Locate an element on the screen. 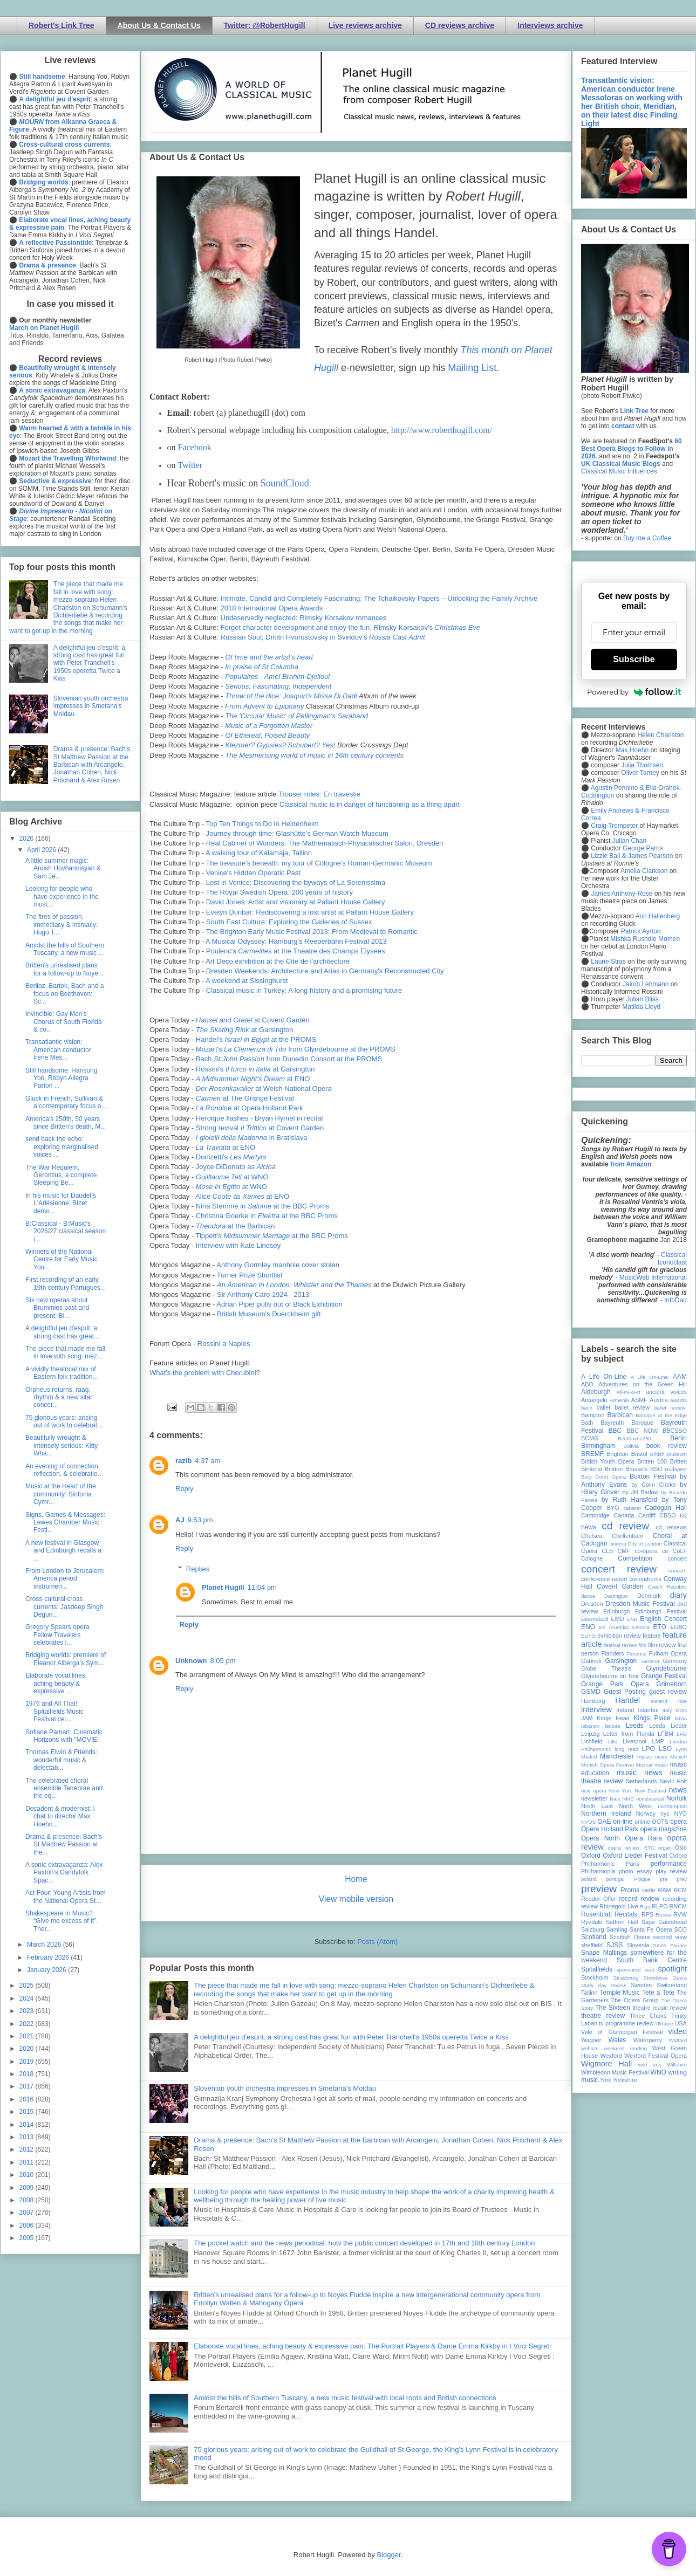 This screenshot has width=696, height=2576. opera review; ETO is located at coordinates (631, 1848).